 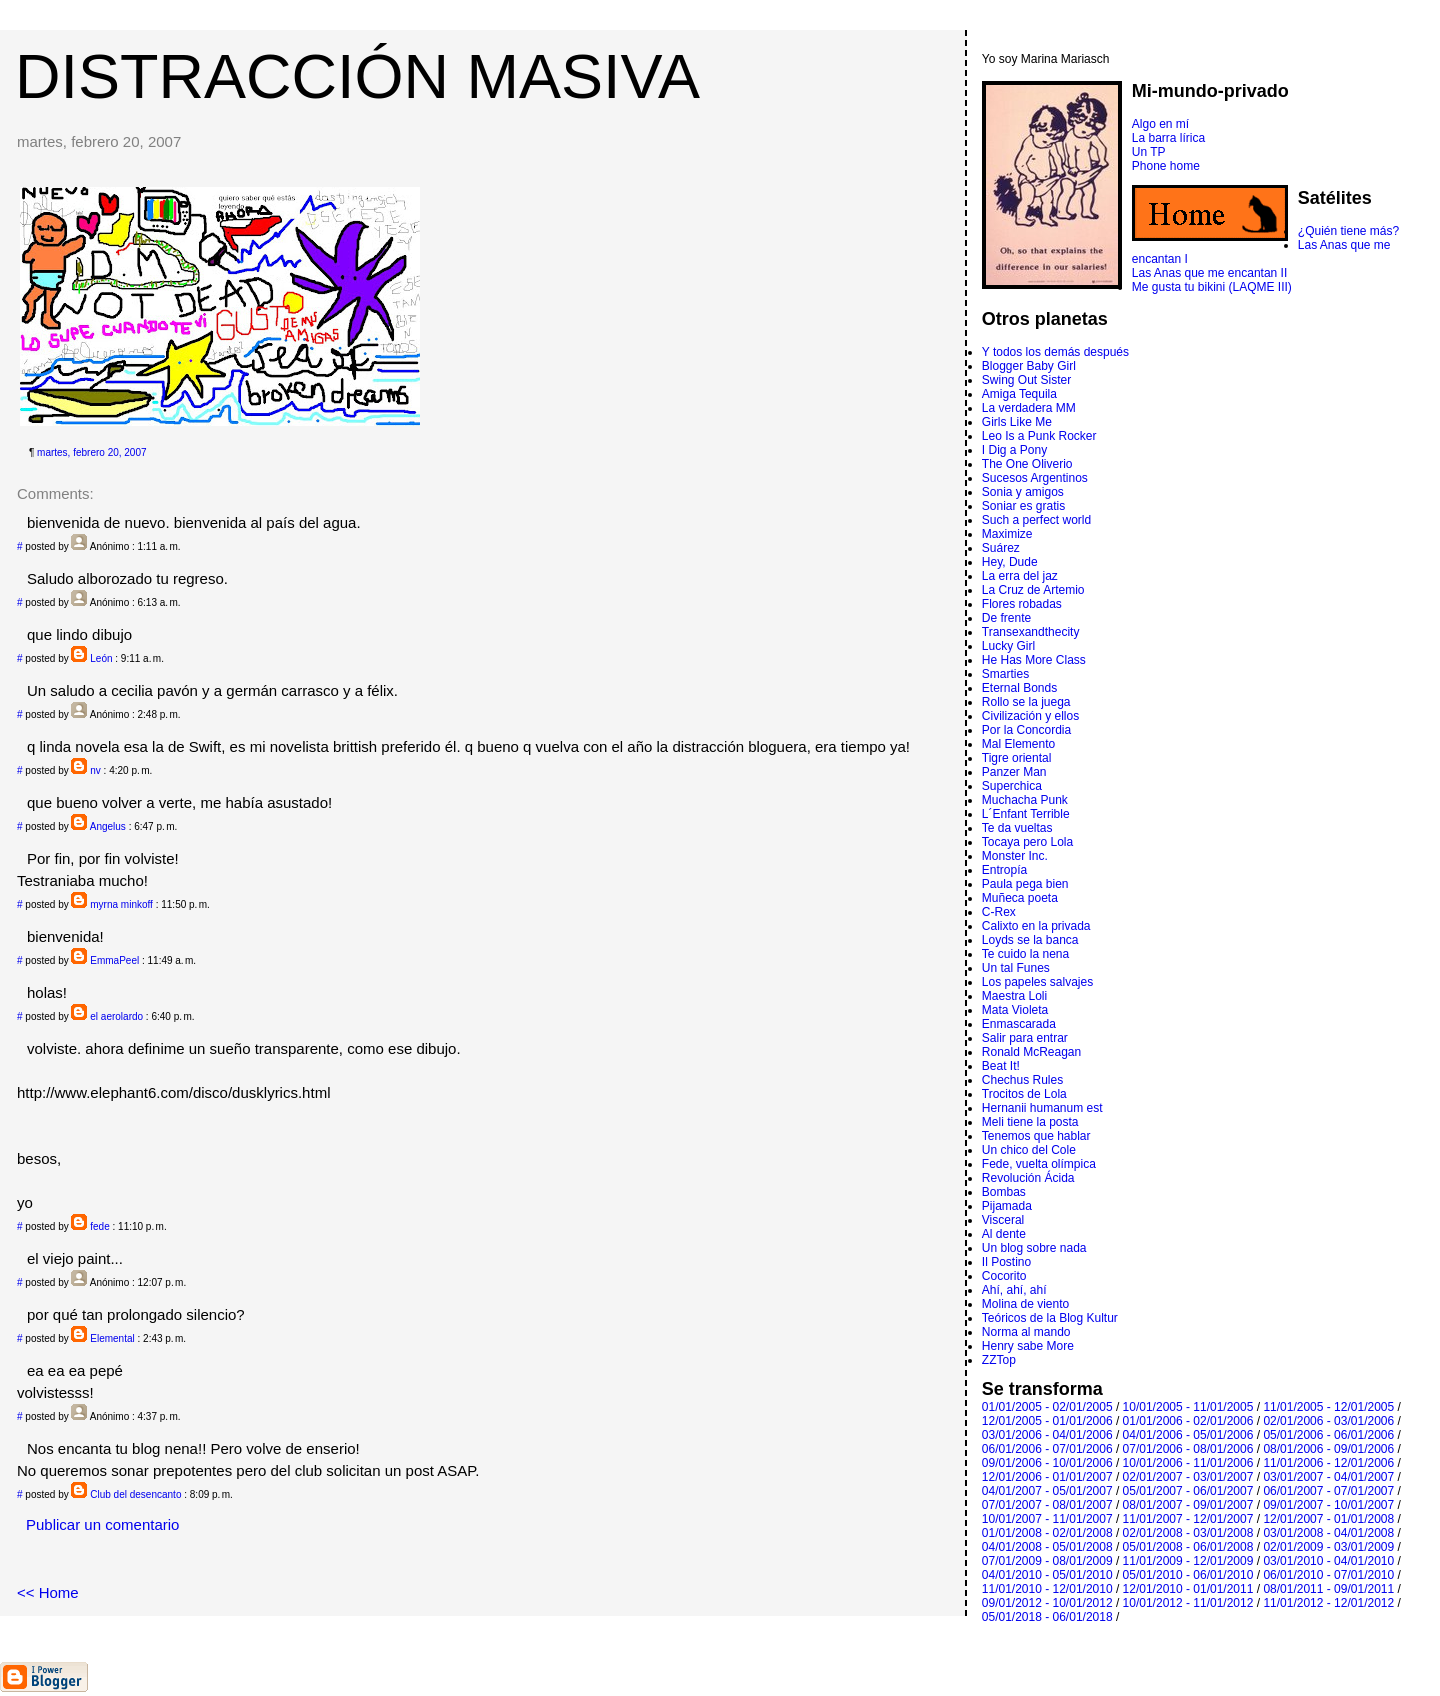 I want to click on 05/01/2018 - 06/01/2018, so click(x=1047, y=1617).